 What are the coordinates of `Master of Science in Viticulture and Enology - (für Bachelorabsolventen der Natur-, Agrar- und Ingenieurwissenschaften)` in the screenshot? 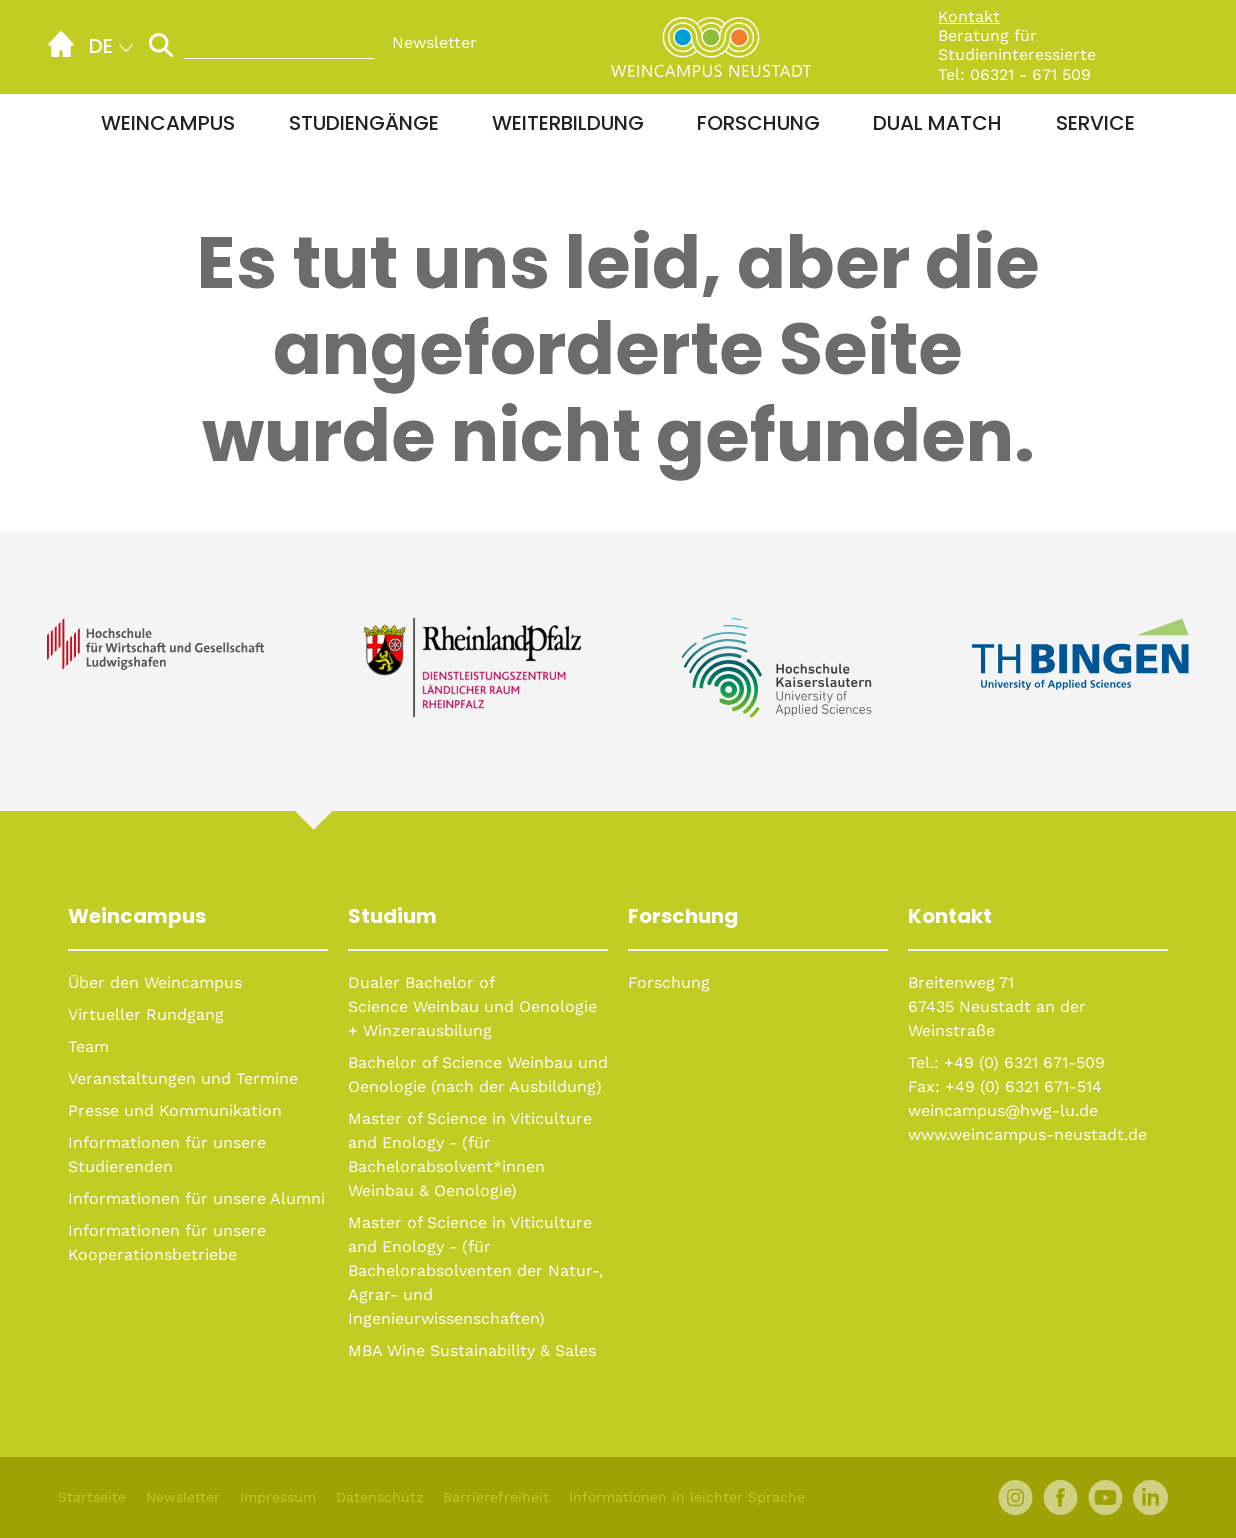 It's located at (475, 1270).